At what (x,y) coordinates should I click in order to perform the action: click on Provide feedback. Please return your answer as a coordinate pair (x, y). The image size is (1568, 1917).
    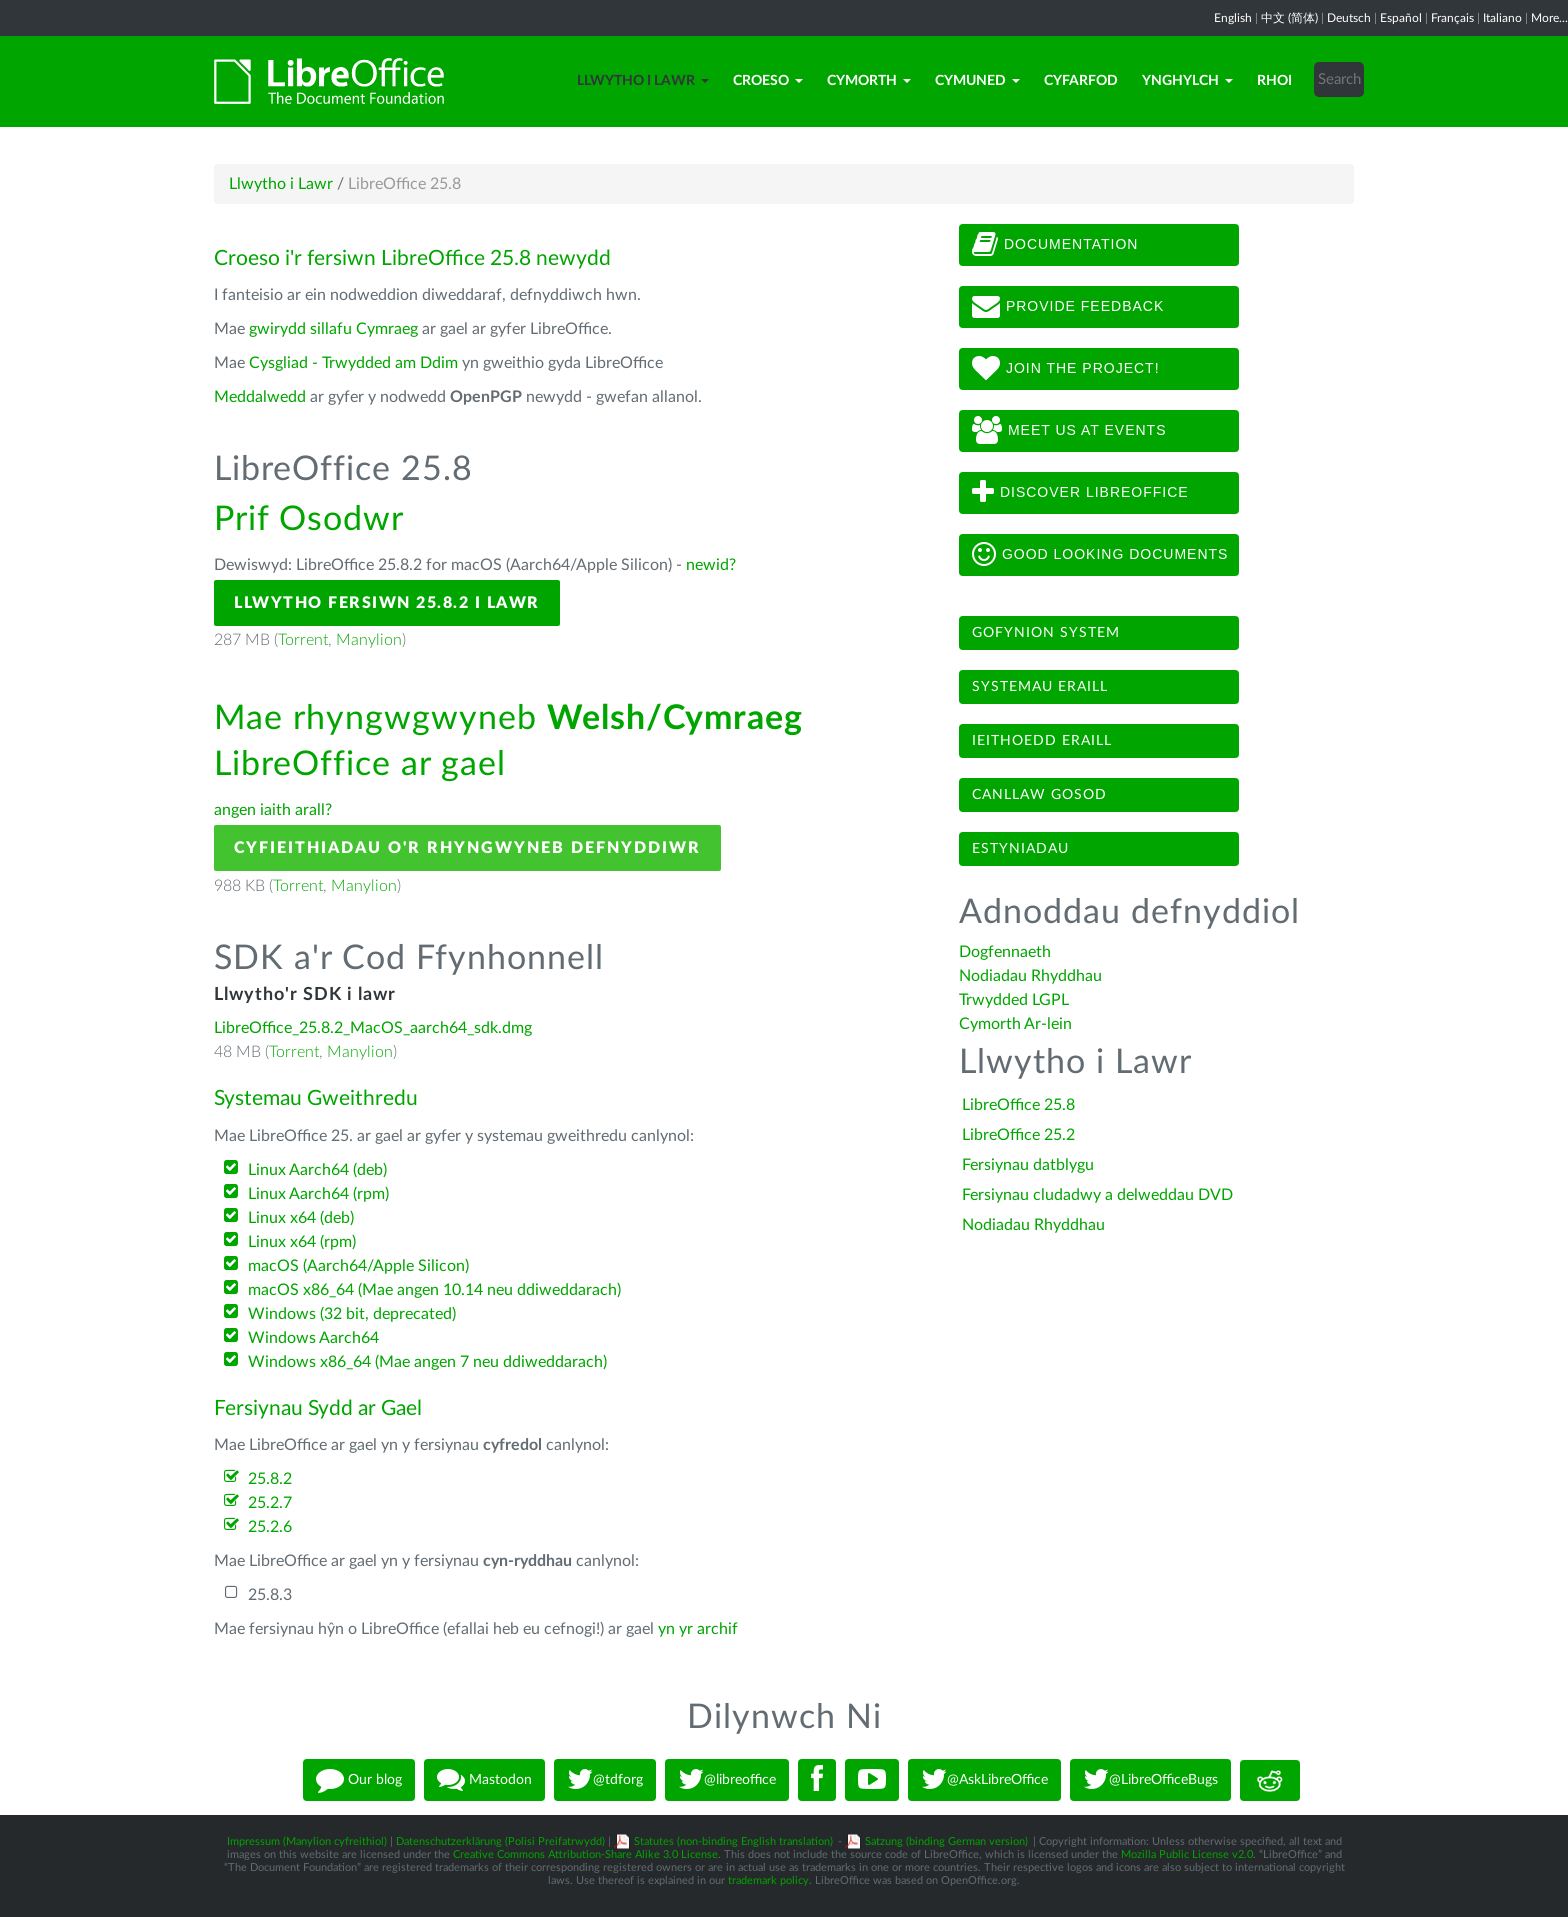
    Looking at the image, I should click on (1068, 307).